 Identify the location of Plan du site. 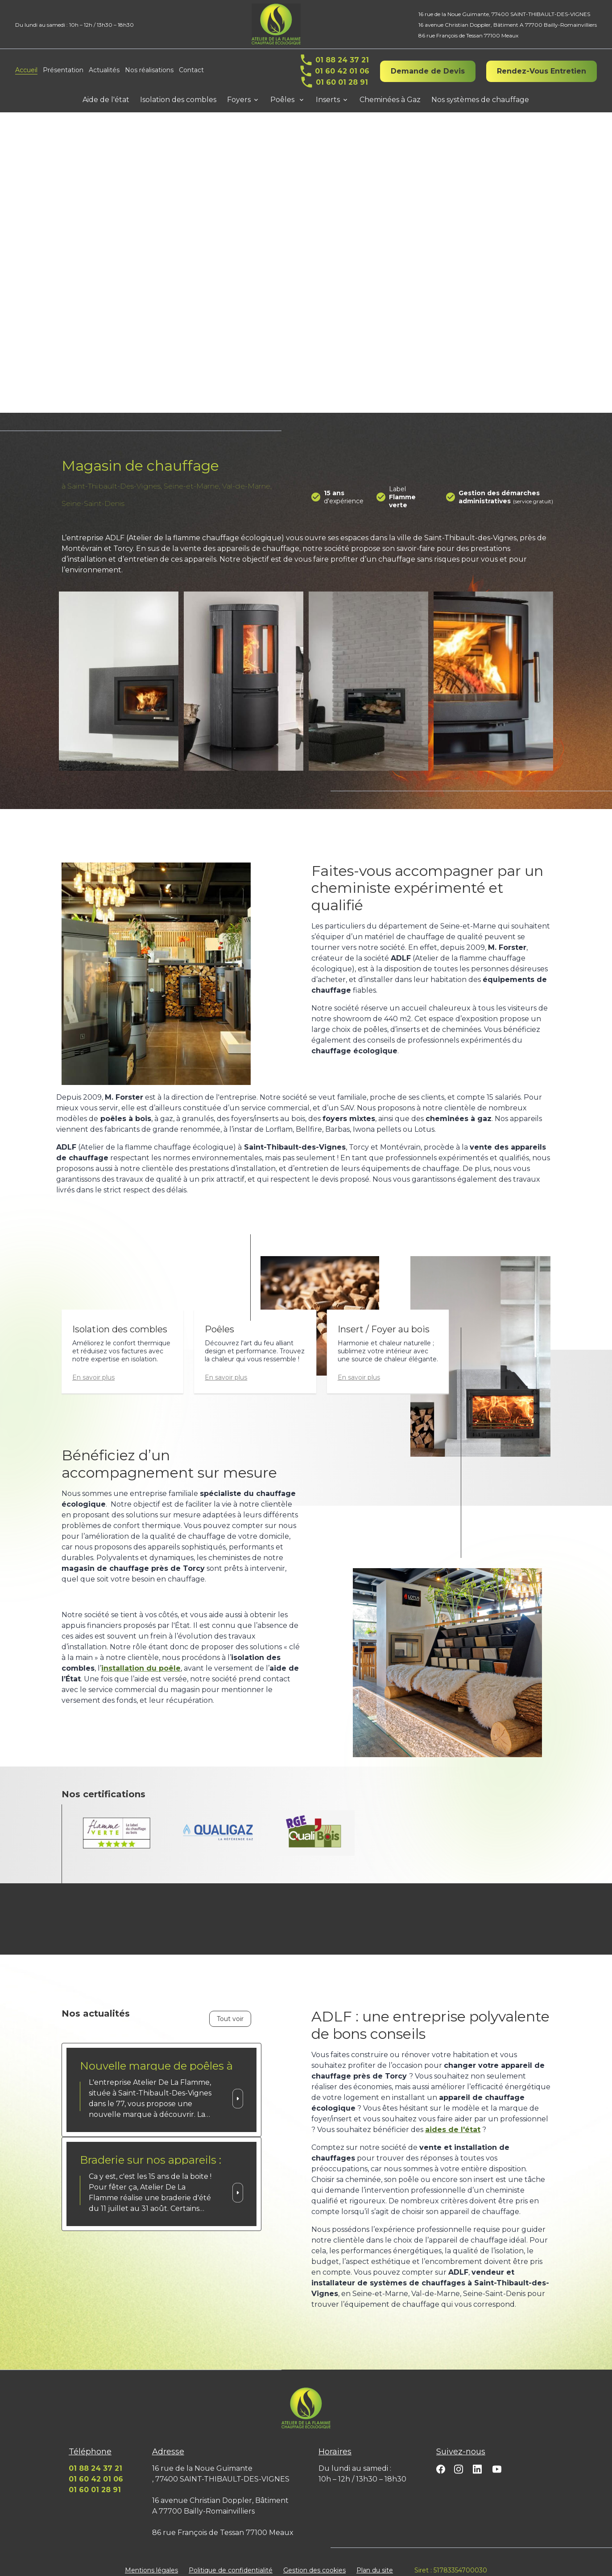
(374, 2559).